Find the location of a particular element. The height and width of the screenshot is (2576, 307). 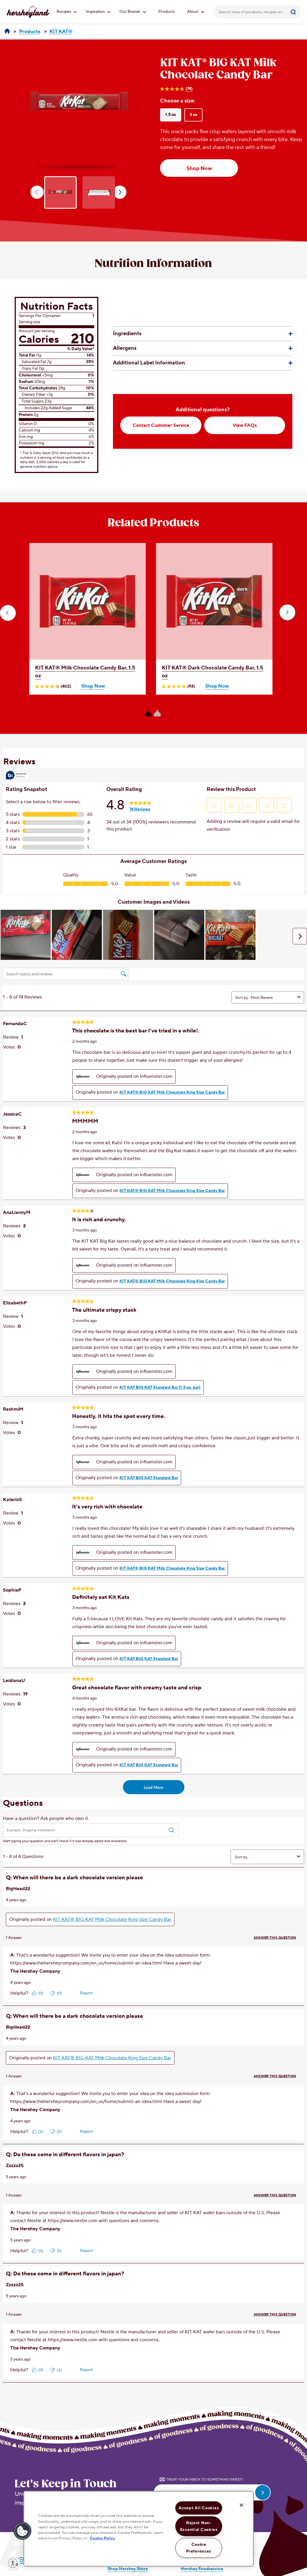

3 oz is located at coordinates (193, 114).